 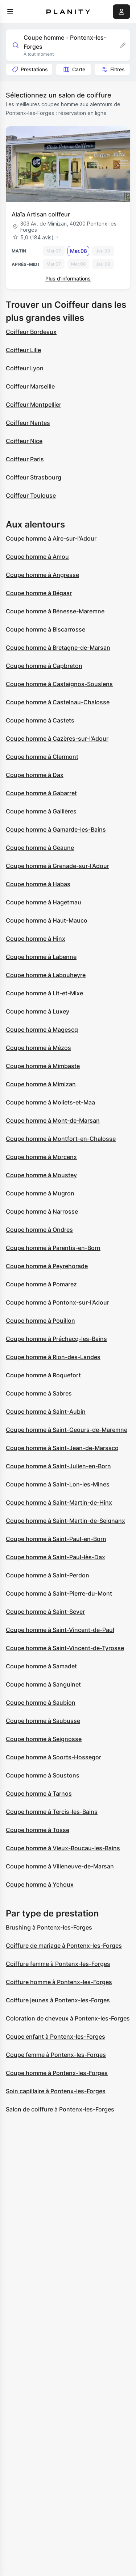 What do you see at coordinates (58, 1963) in the screenshot?
I see `Coiffure femme à Pontenx-les-Forges` at bounding box center [58, 1963].